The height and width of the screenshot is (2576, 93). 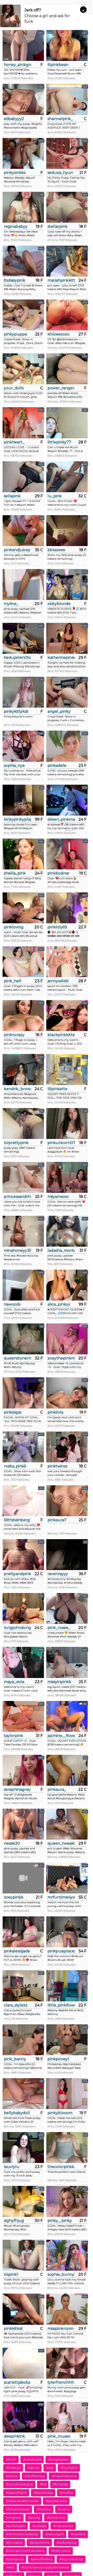 What do you see at coordinates (12, 1304) in the screenshot?
I see `riawoods` at bounding box center [12, 1304].